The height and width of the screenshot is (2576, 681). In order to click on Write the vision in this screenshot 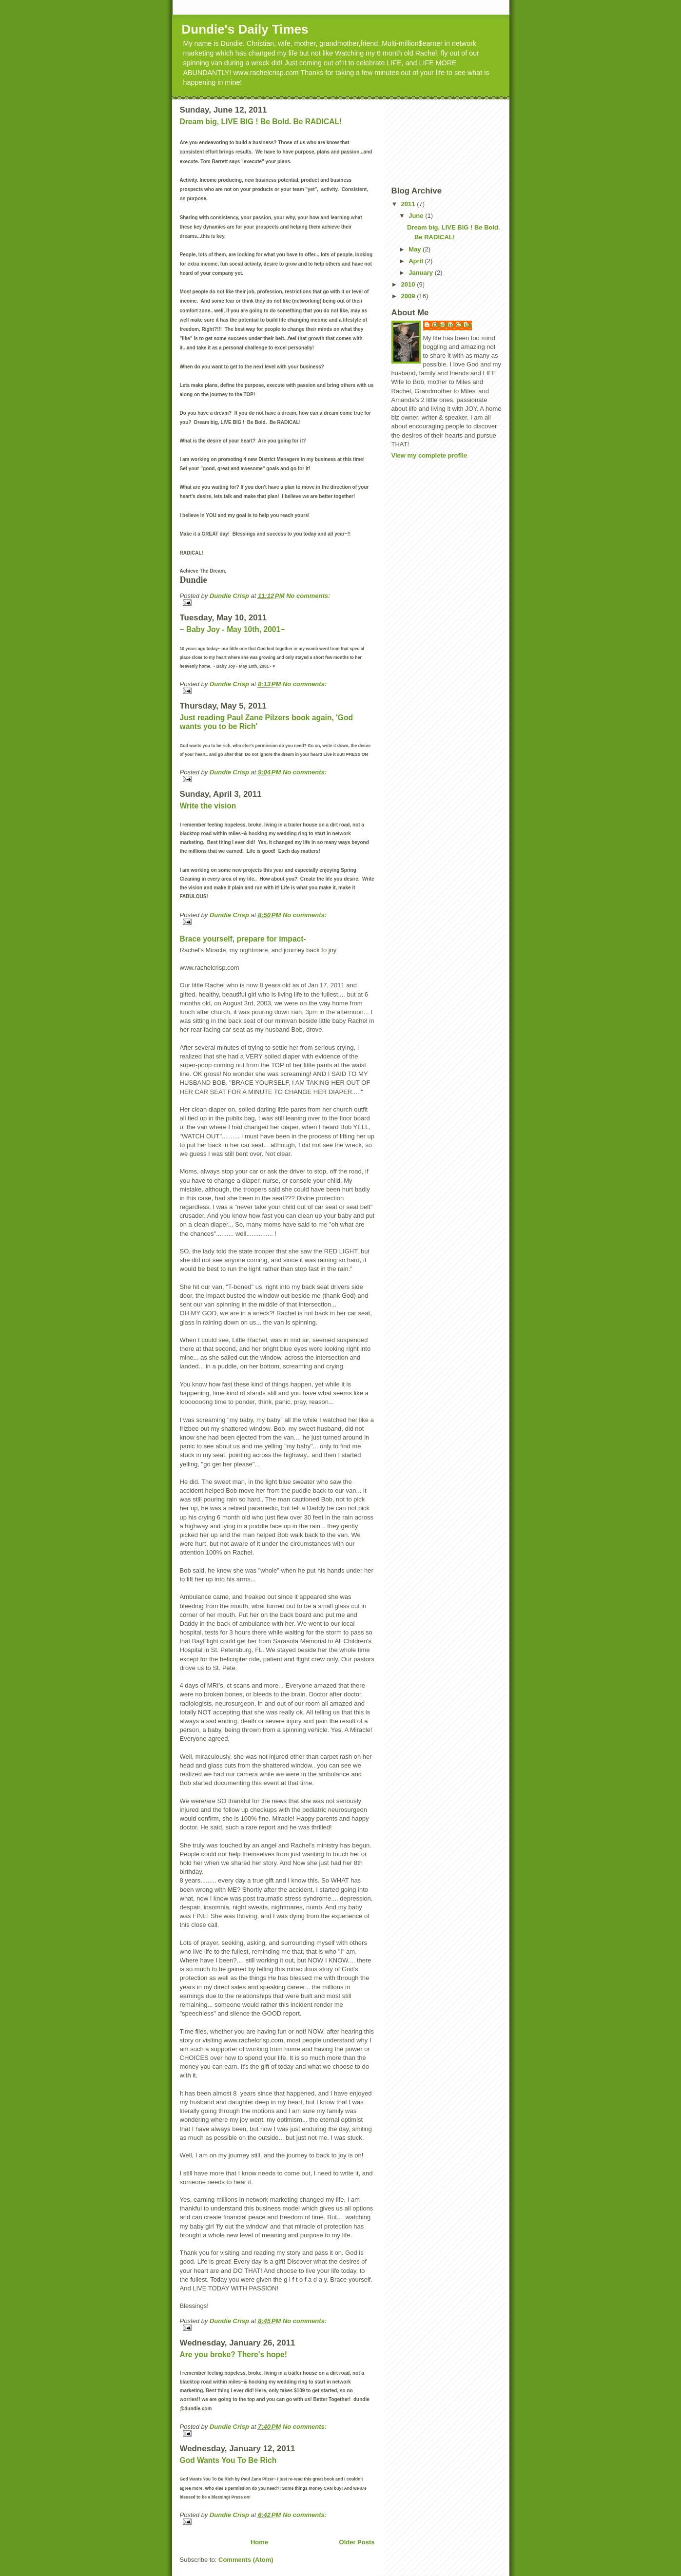, I will do `click(208, 806)`.